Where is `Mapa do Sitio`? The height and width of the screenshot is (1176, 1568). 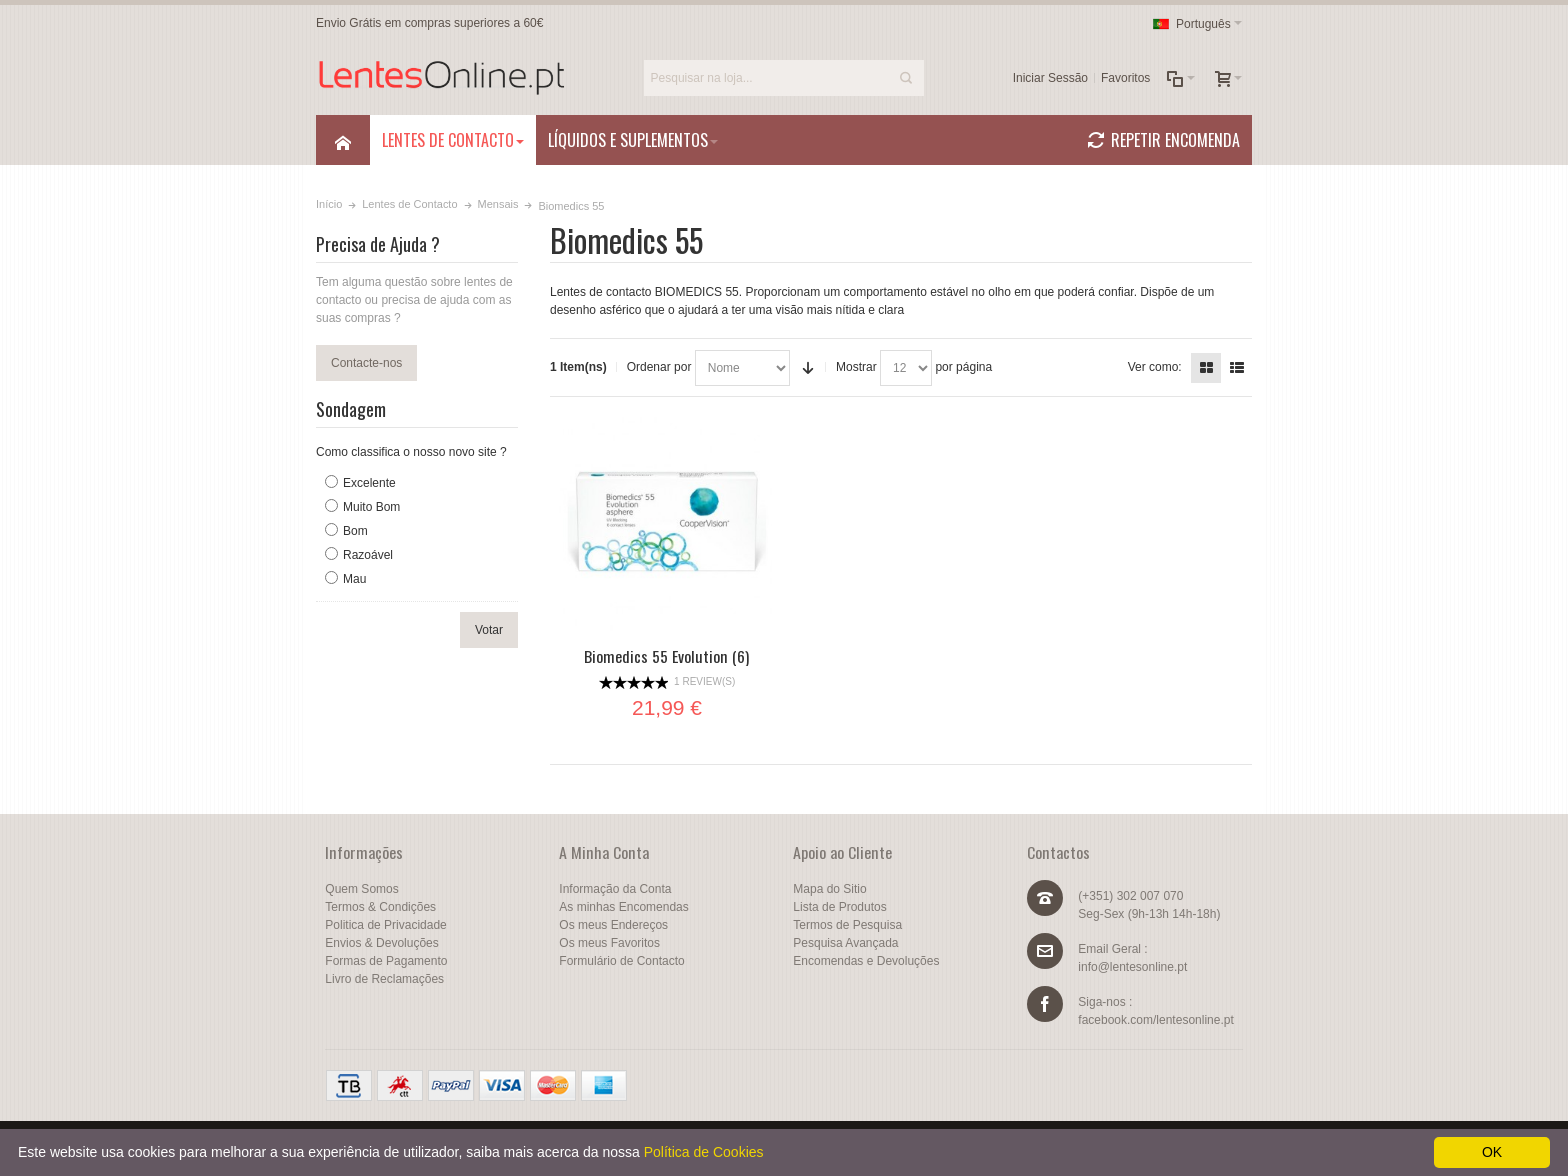
Mapa do Sitio is located at coordinates (829, 889).